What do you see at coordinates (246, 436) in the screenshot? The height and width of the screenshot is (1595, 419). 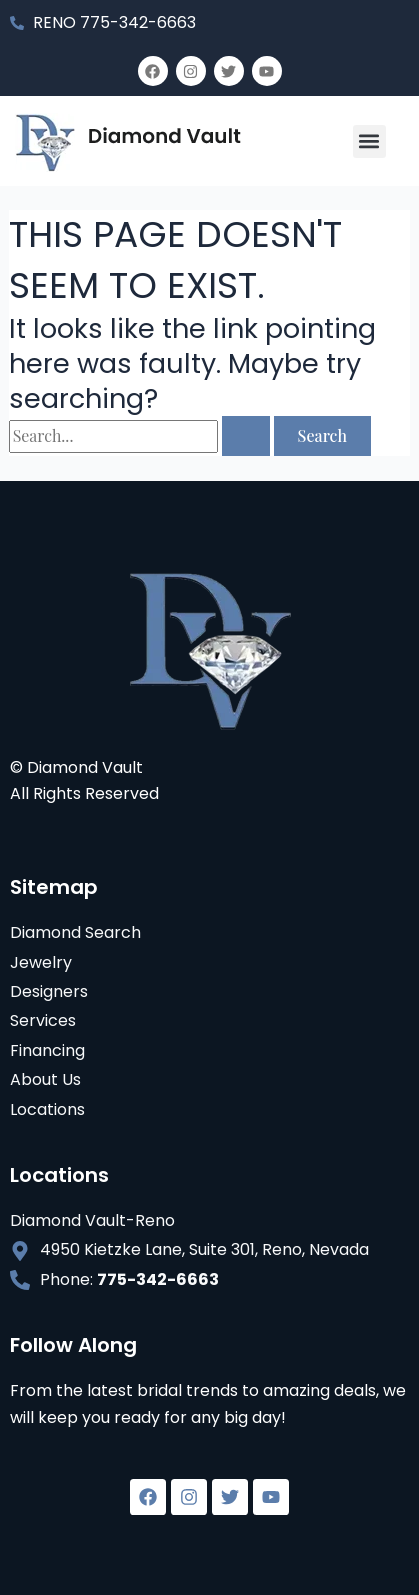 I see `[Search Submit]` at bounding box center [246, 436].